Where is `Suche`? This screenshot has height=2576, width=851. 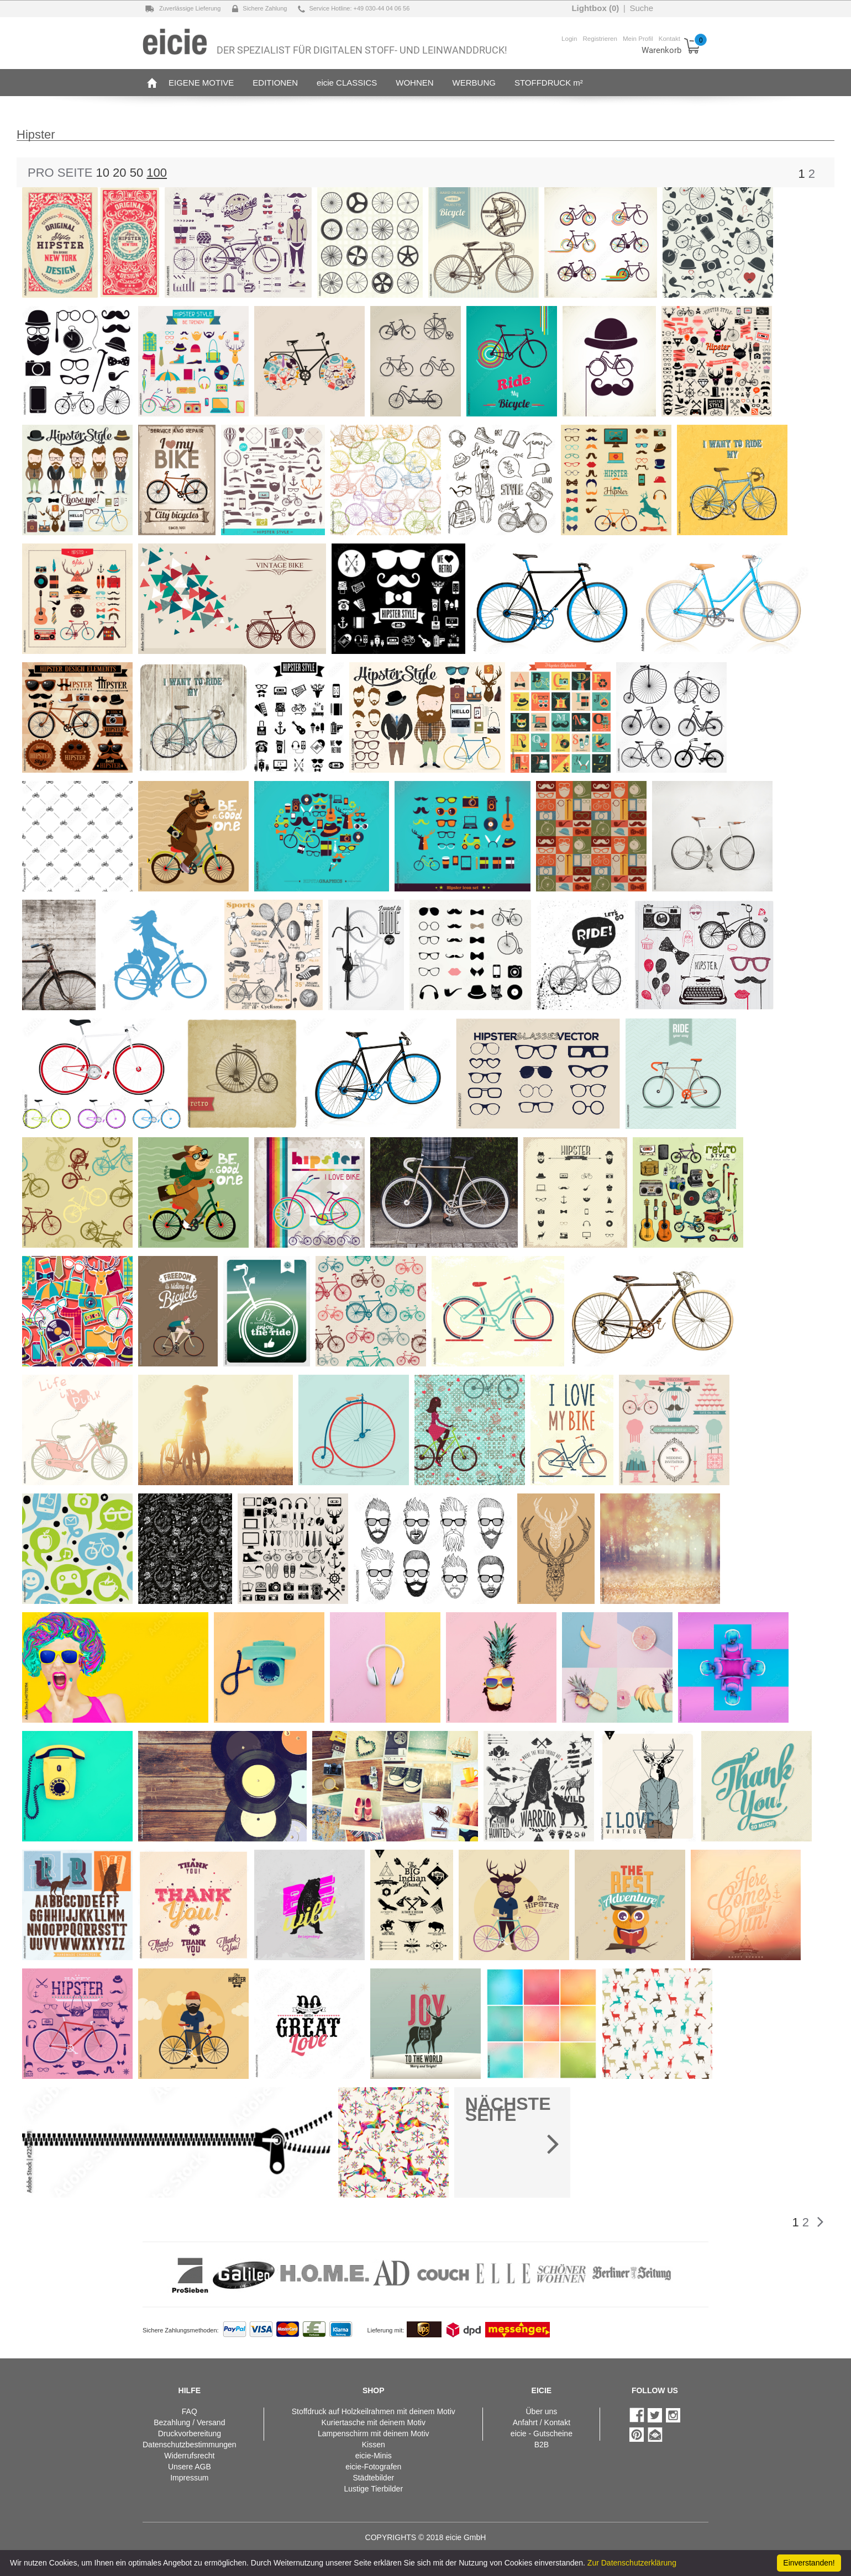
Suche is located at coordinates (641, 8).